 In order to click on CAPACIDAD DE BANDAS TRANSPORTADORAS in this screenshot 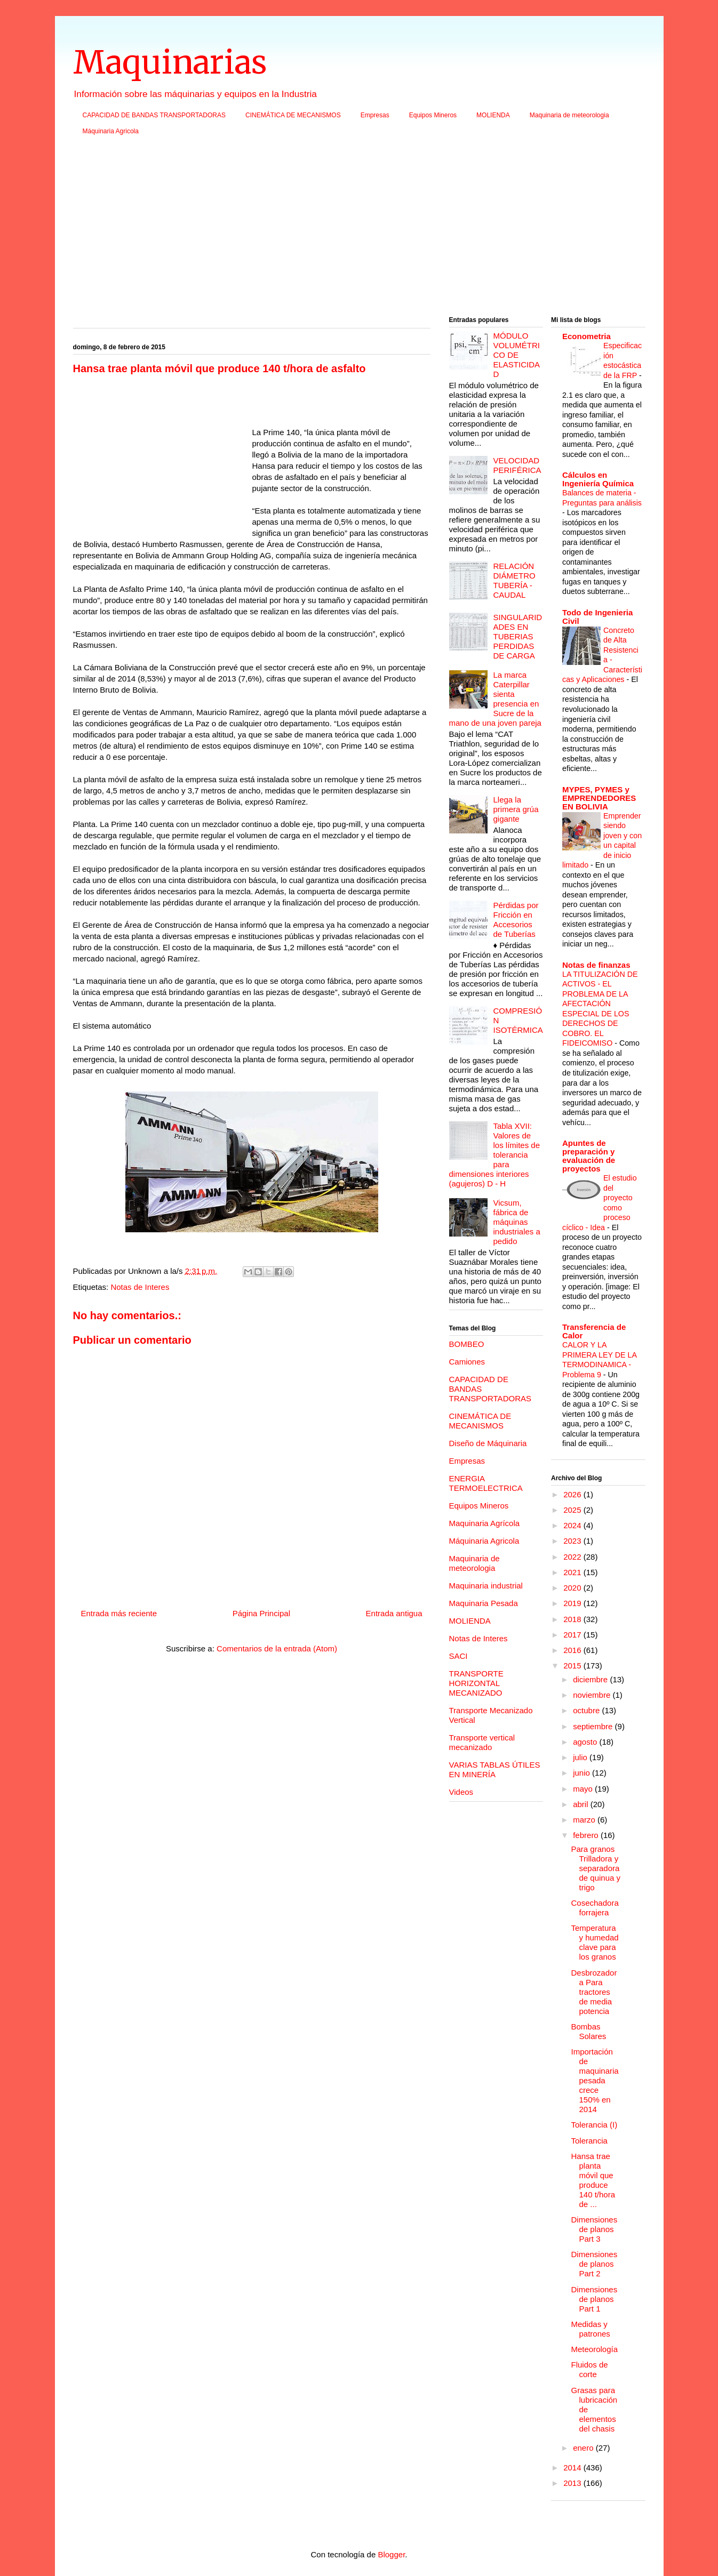, I will do `click(154, 115)`.